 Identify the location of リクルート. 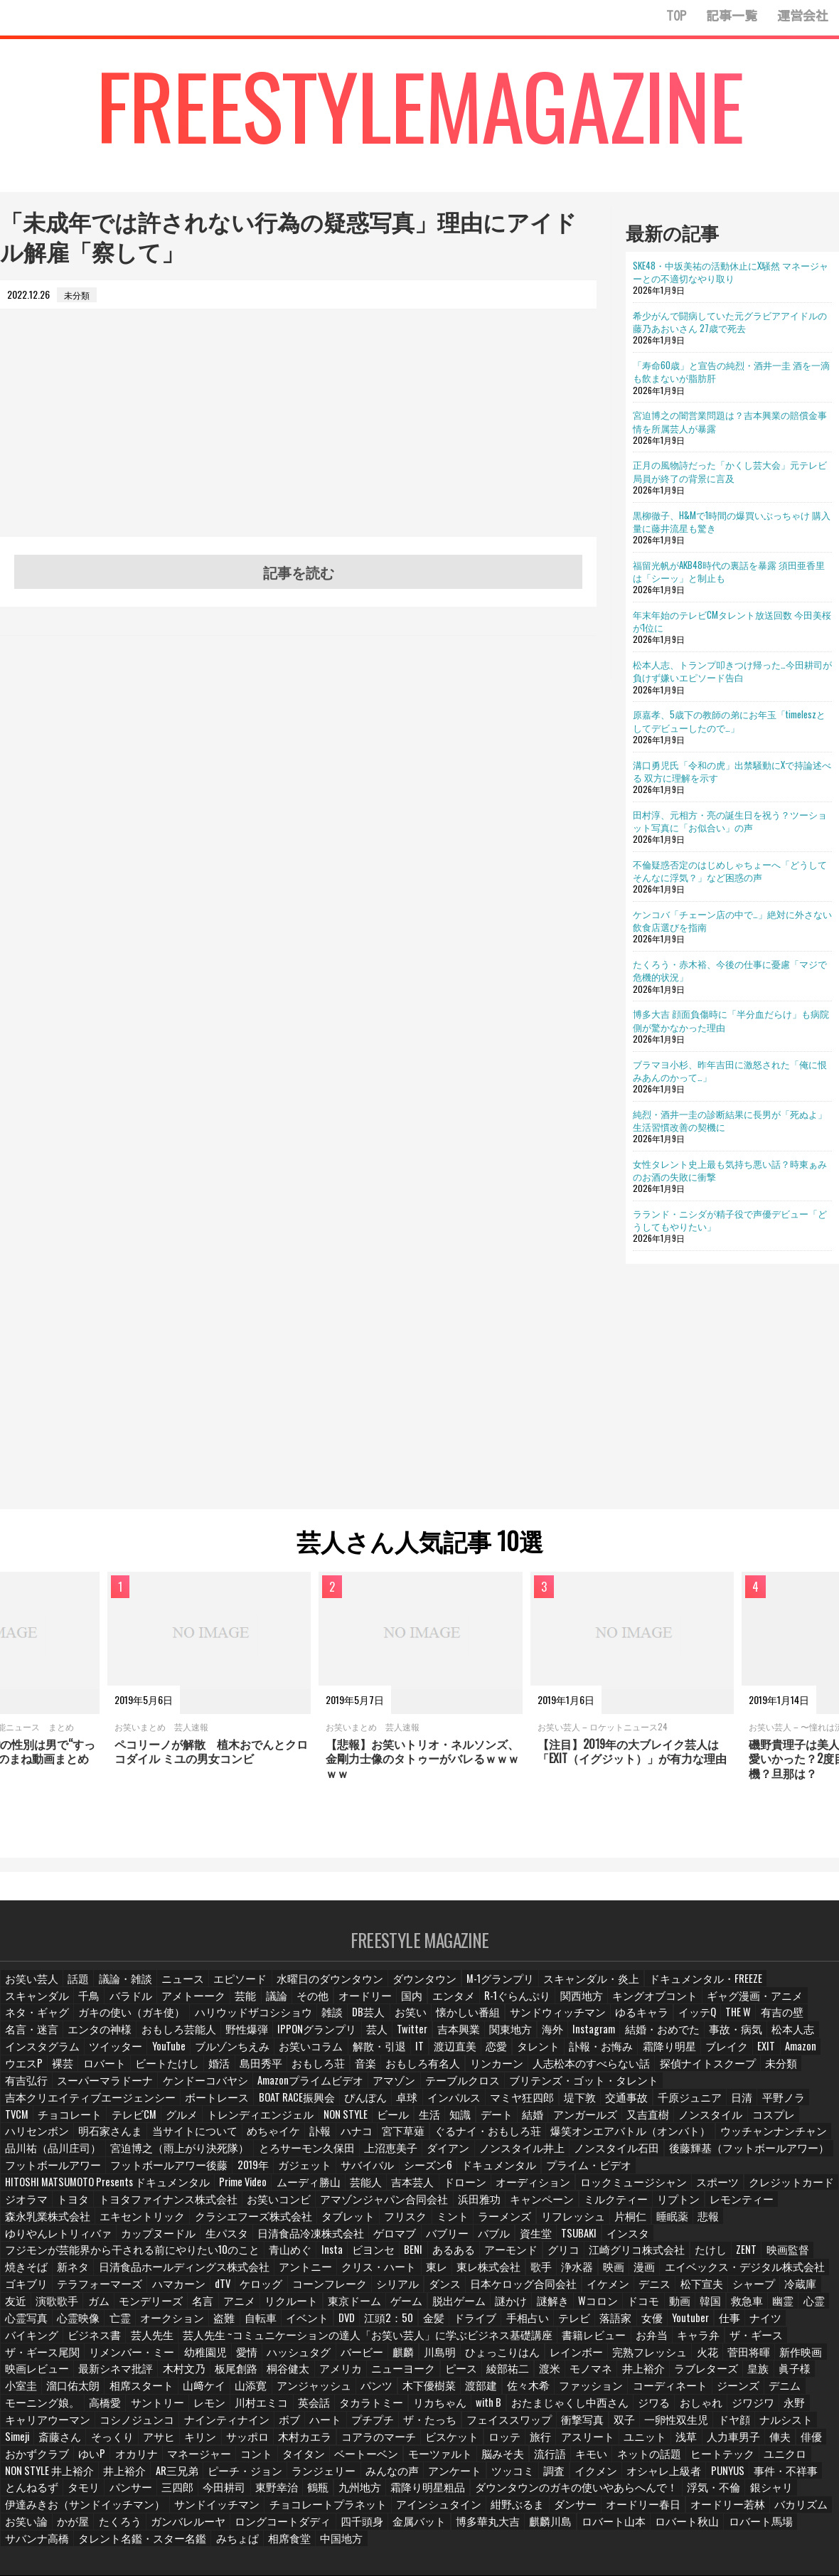
(170, 2275).